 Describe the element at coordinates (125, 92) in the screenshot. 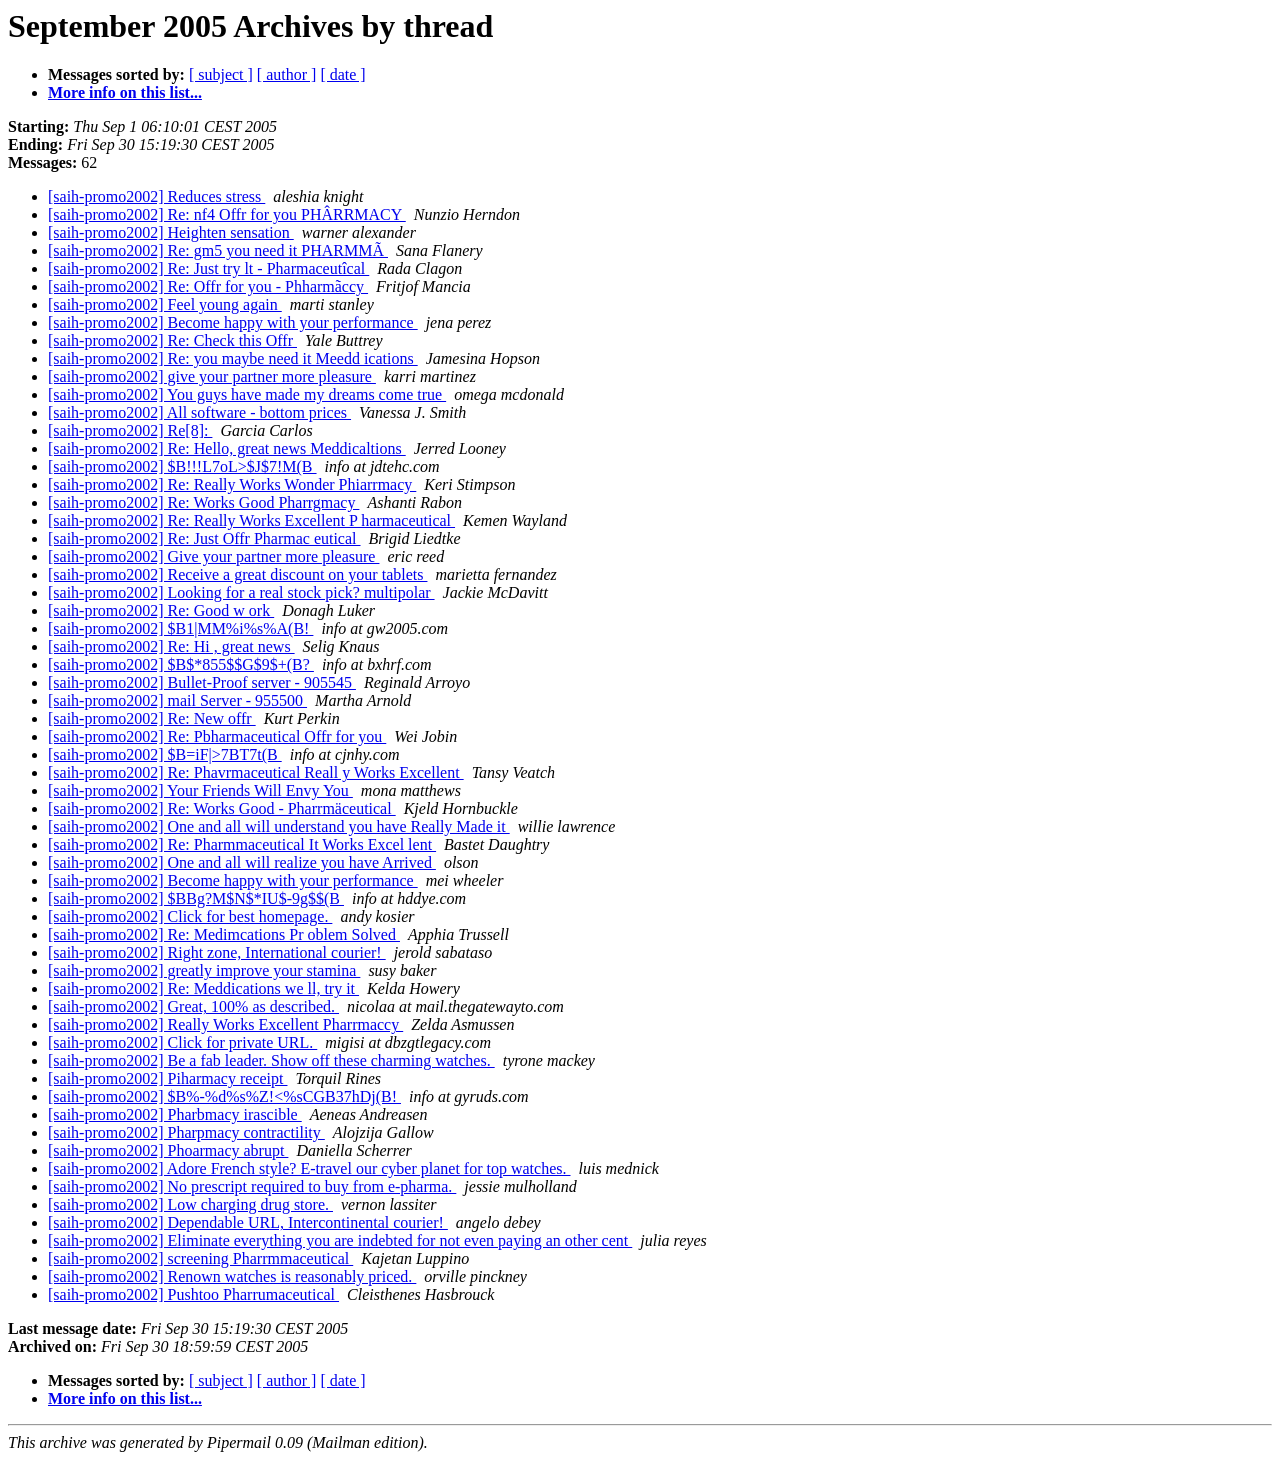

I see `More info on this list...` at that location.